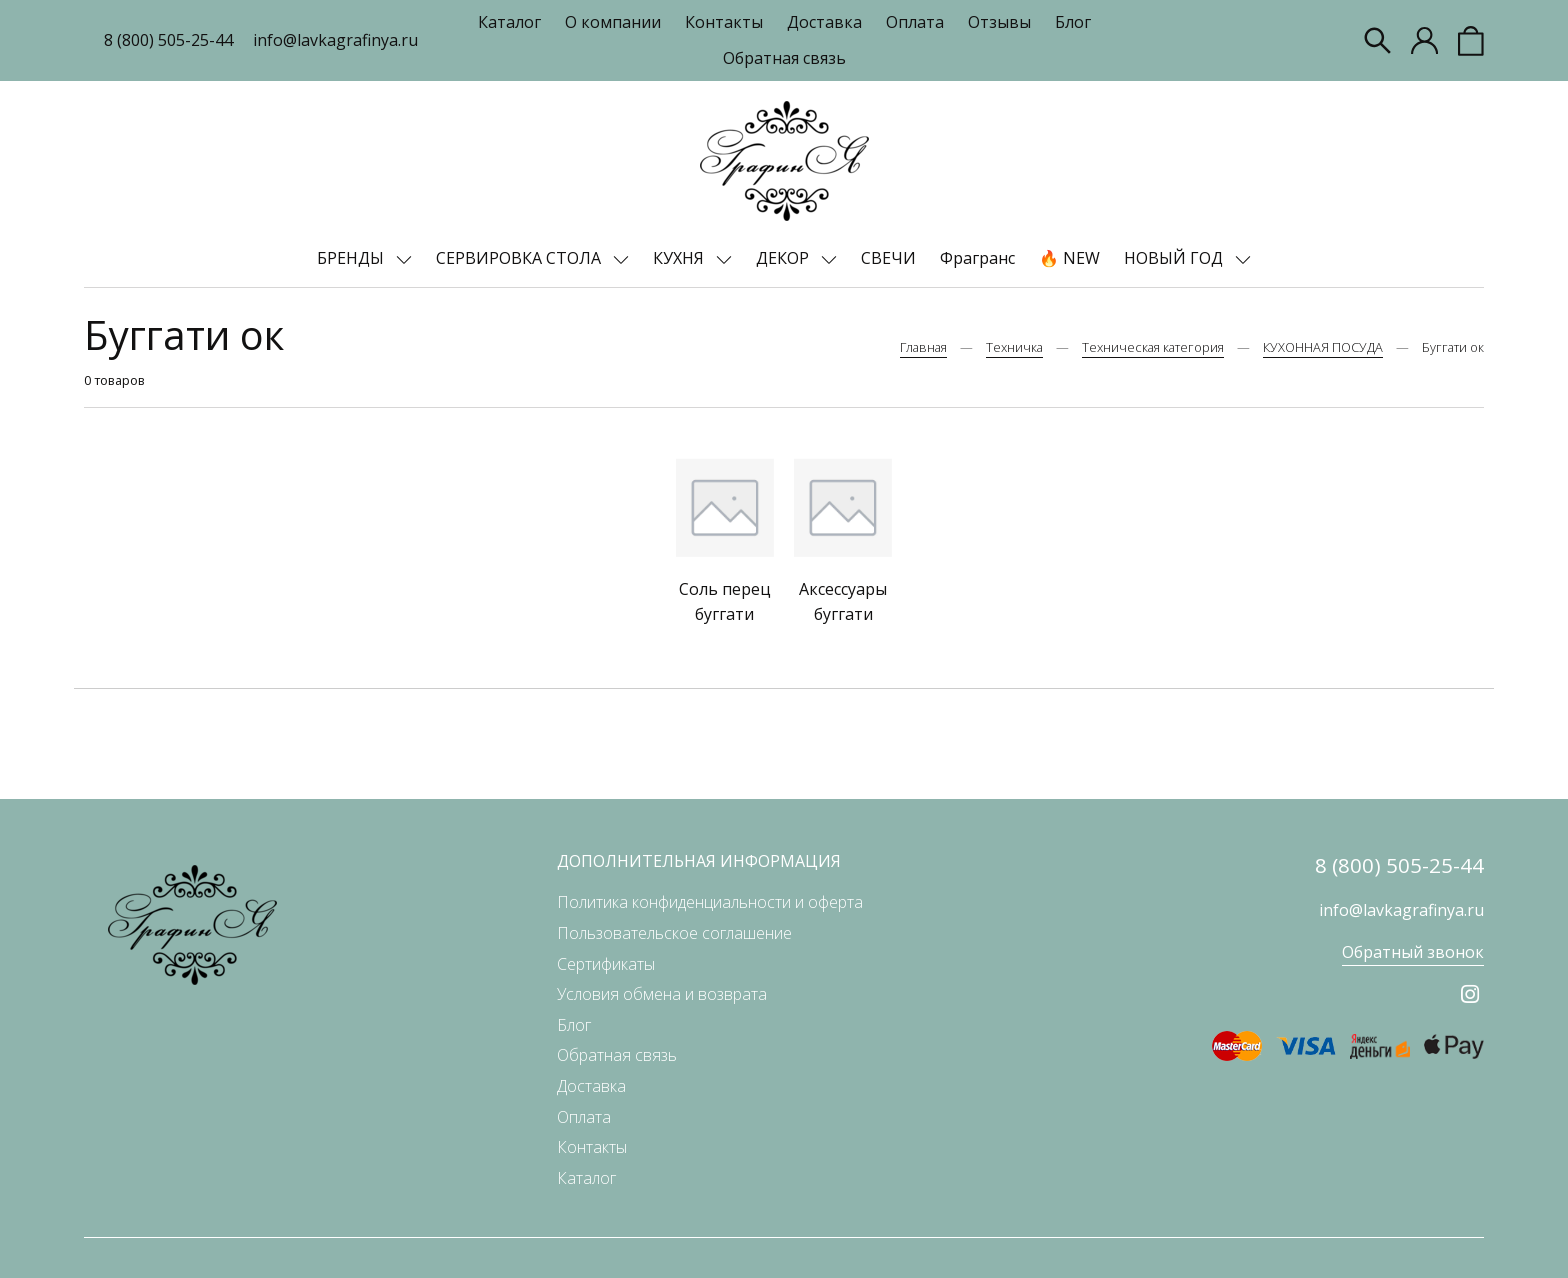 Image resolution: width=1568 pixels, height=1278 pixels. What do you see at coordinates (1175, 258) in the screenshot?
I see `НОВЫЙ ГОД` at bounding box center [1175, 258].